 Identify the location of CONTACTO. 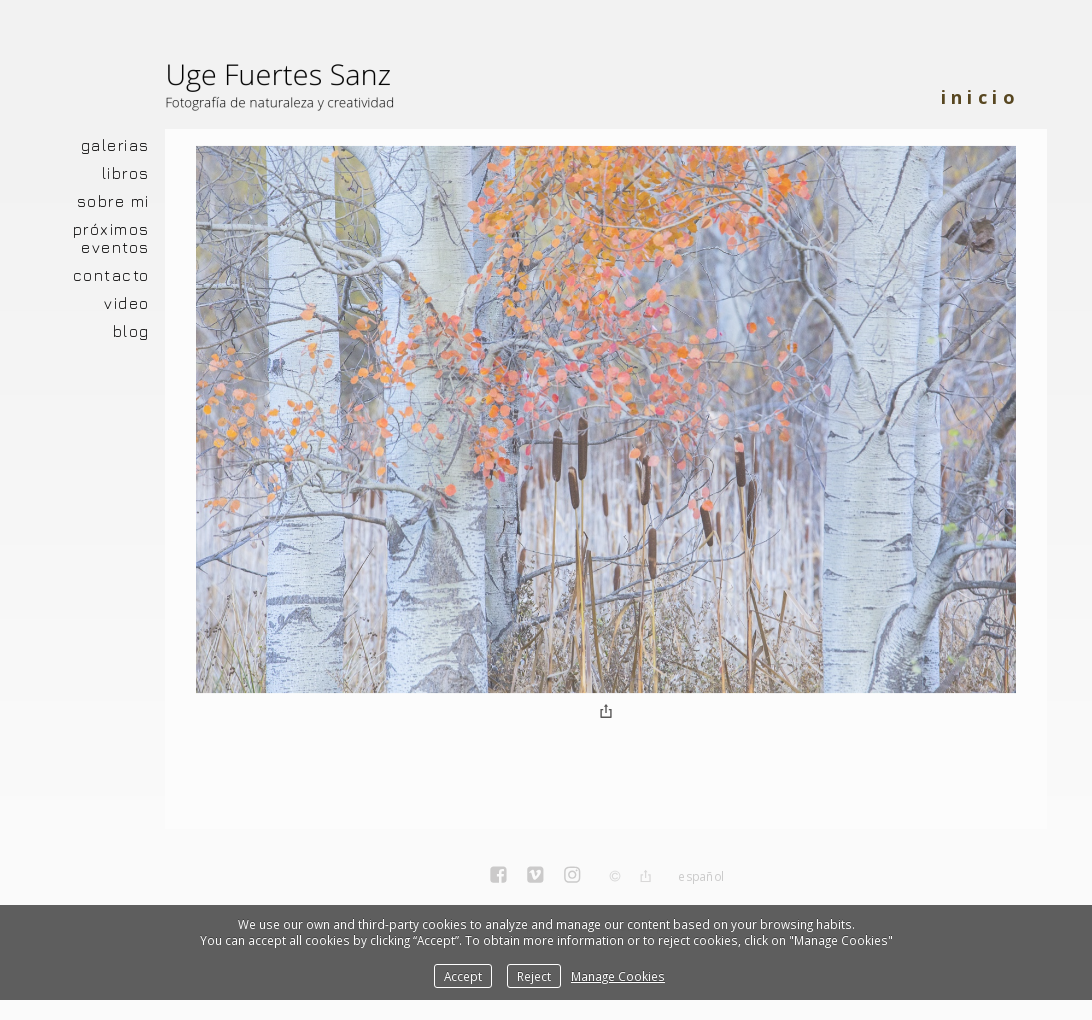
(111, 275).